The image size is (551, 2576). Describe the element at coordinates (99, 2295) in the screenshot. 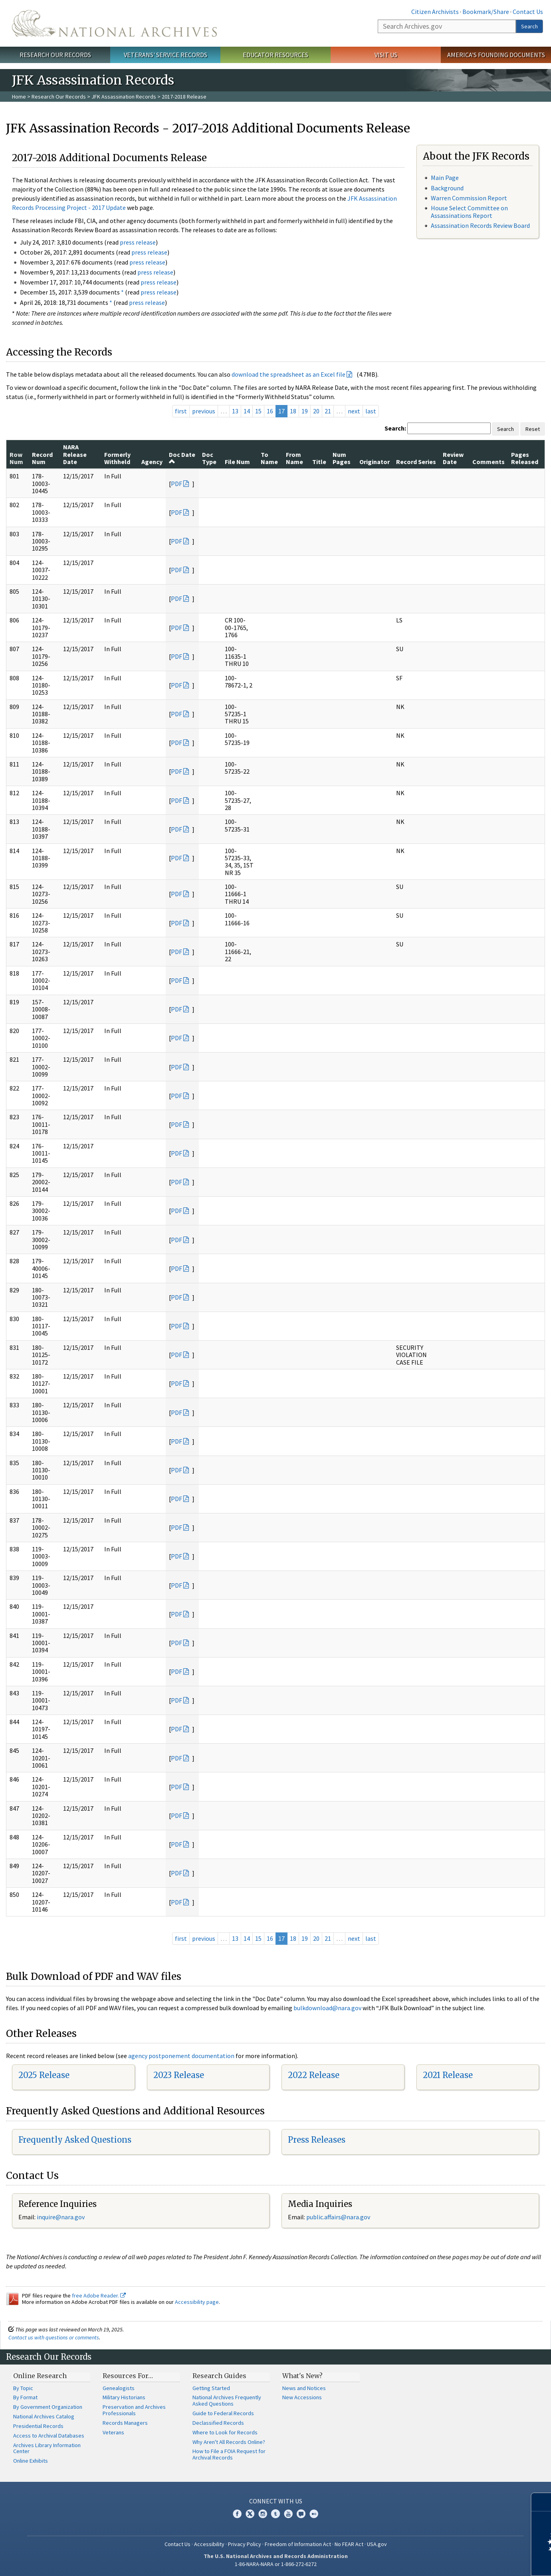

I see `free Adobe Reader.` at that location.